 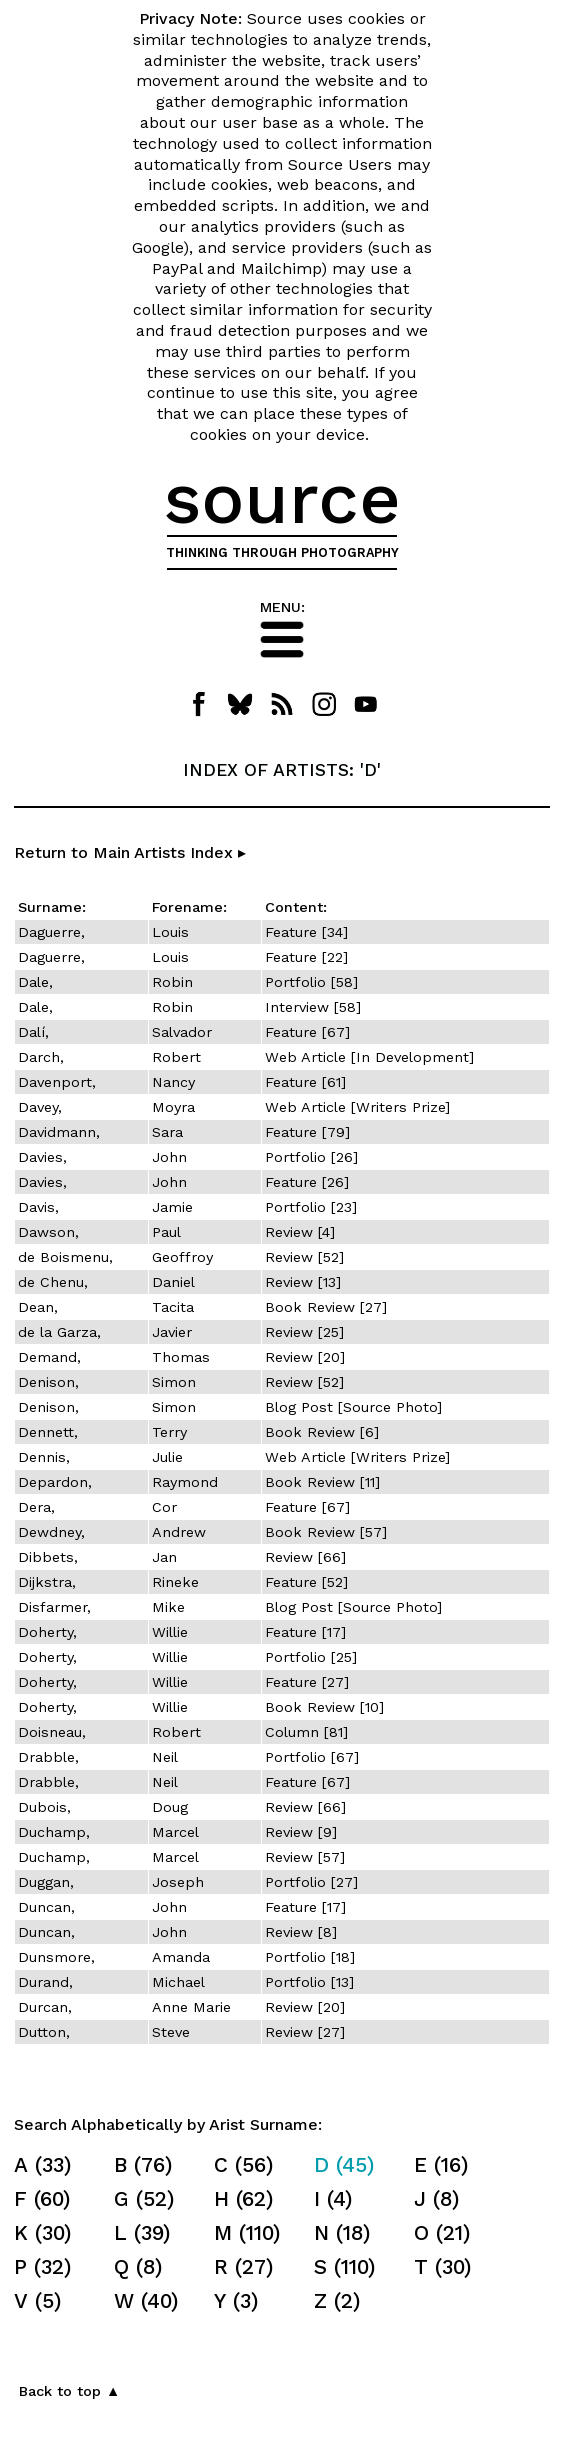 I want to click on Louis, so click(x=170, y=932).